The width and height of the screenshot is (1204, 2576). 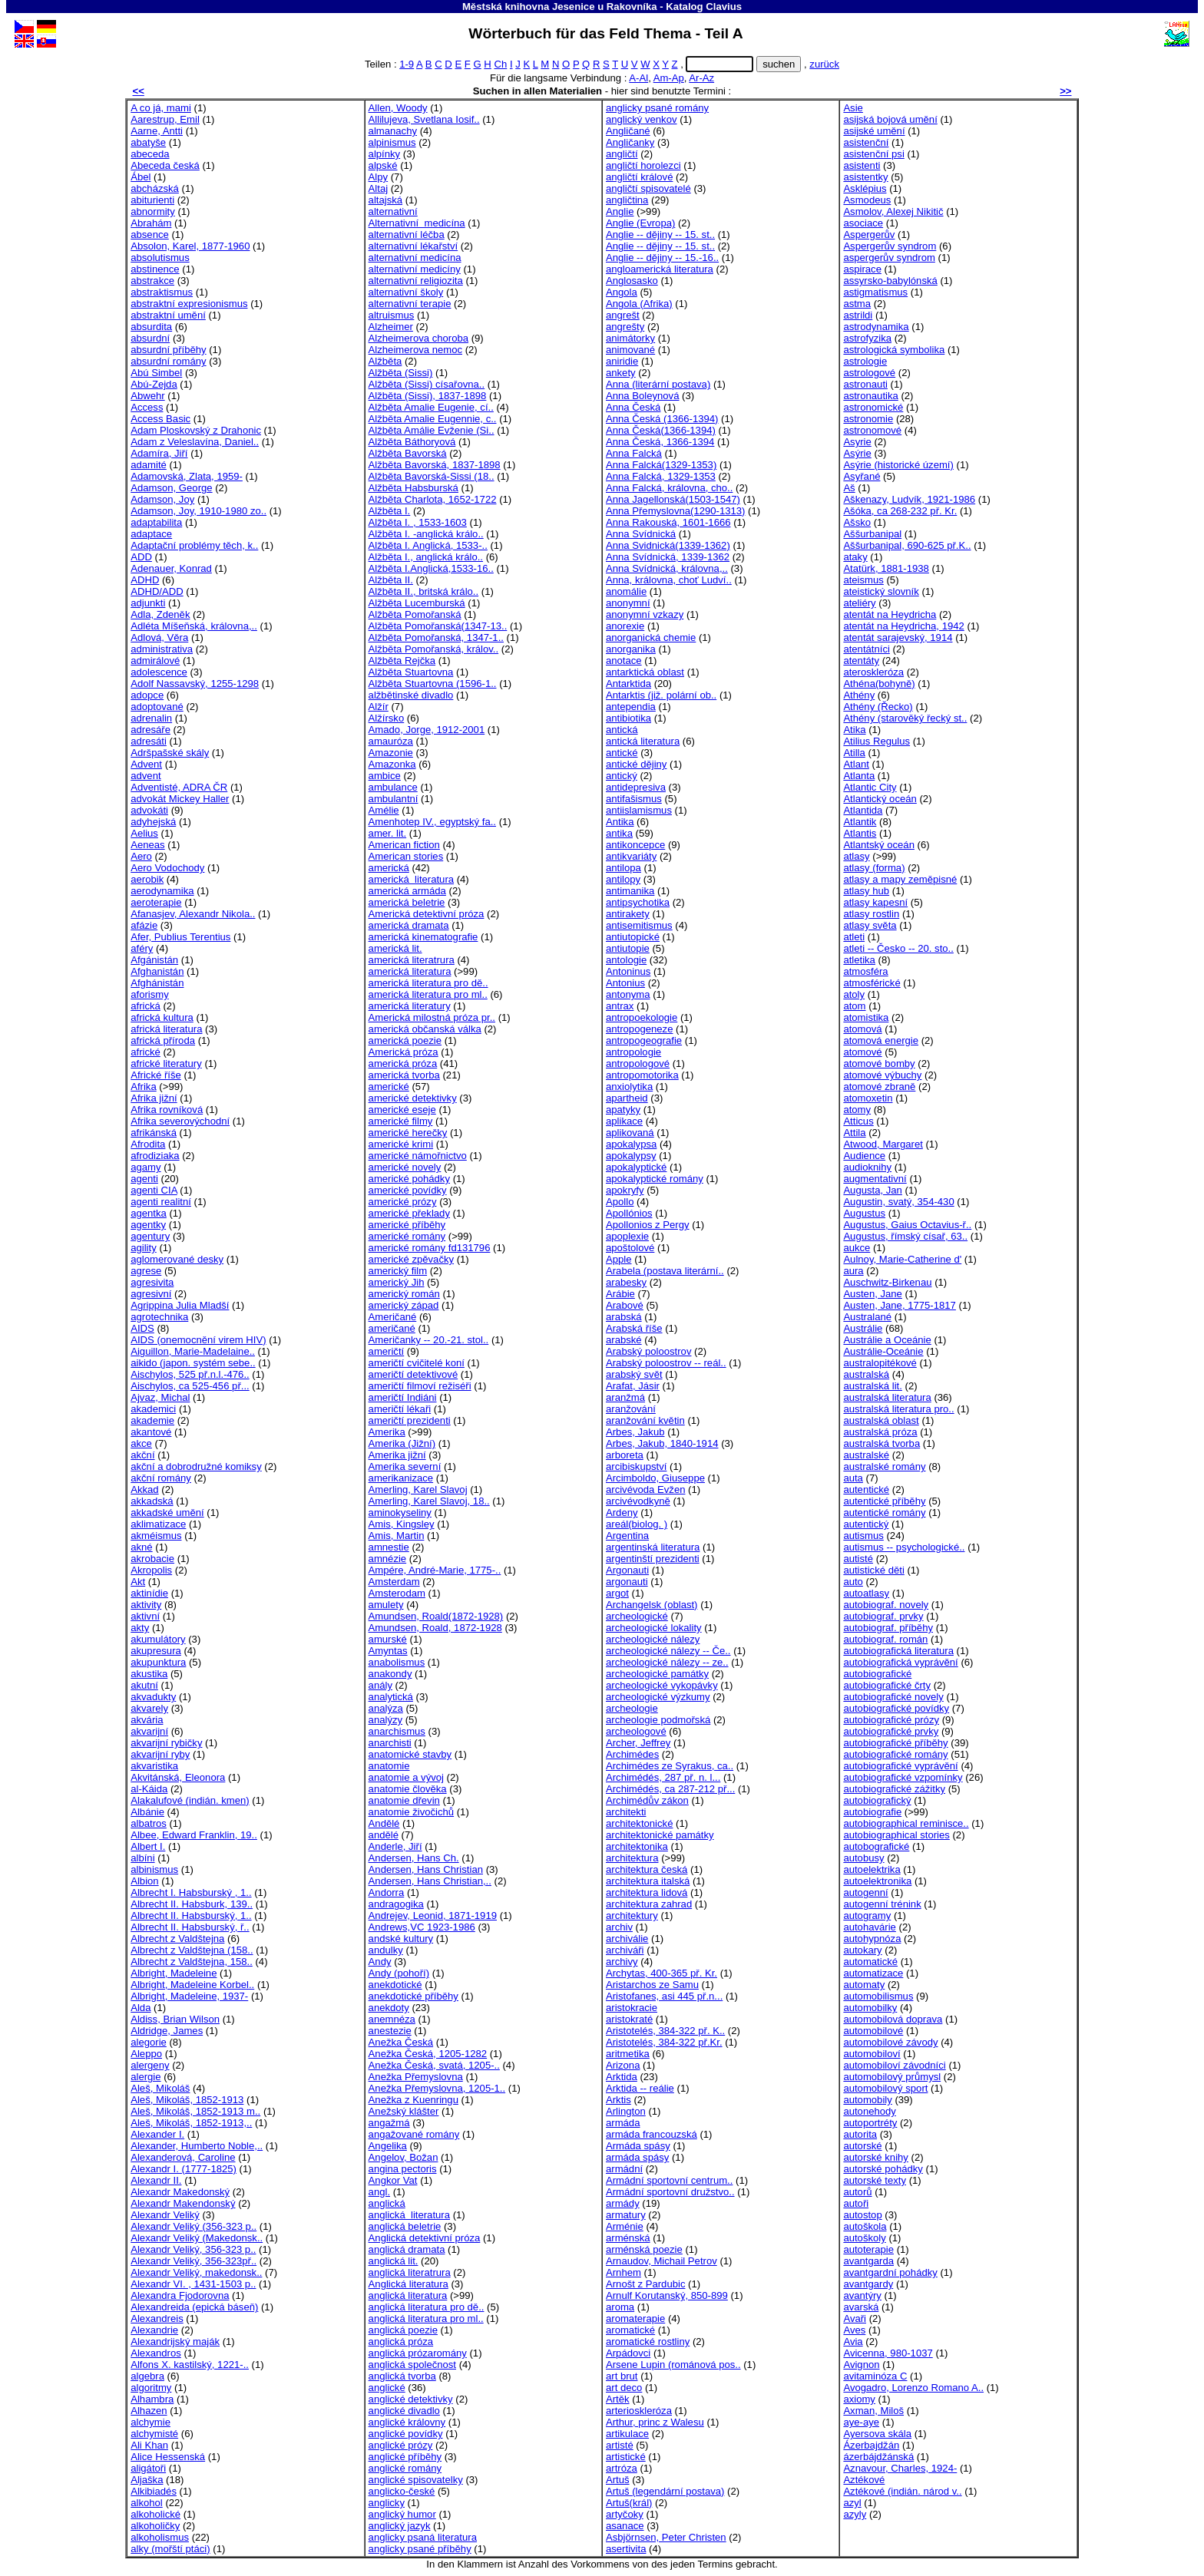 What do you see at coordinates (724, 6) in the screenshot?
I see `Clavius` at bounding box center [724, 6].